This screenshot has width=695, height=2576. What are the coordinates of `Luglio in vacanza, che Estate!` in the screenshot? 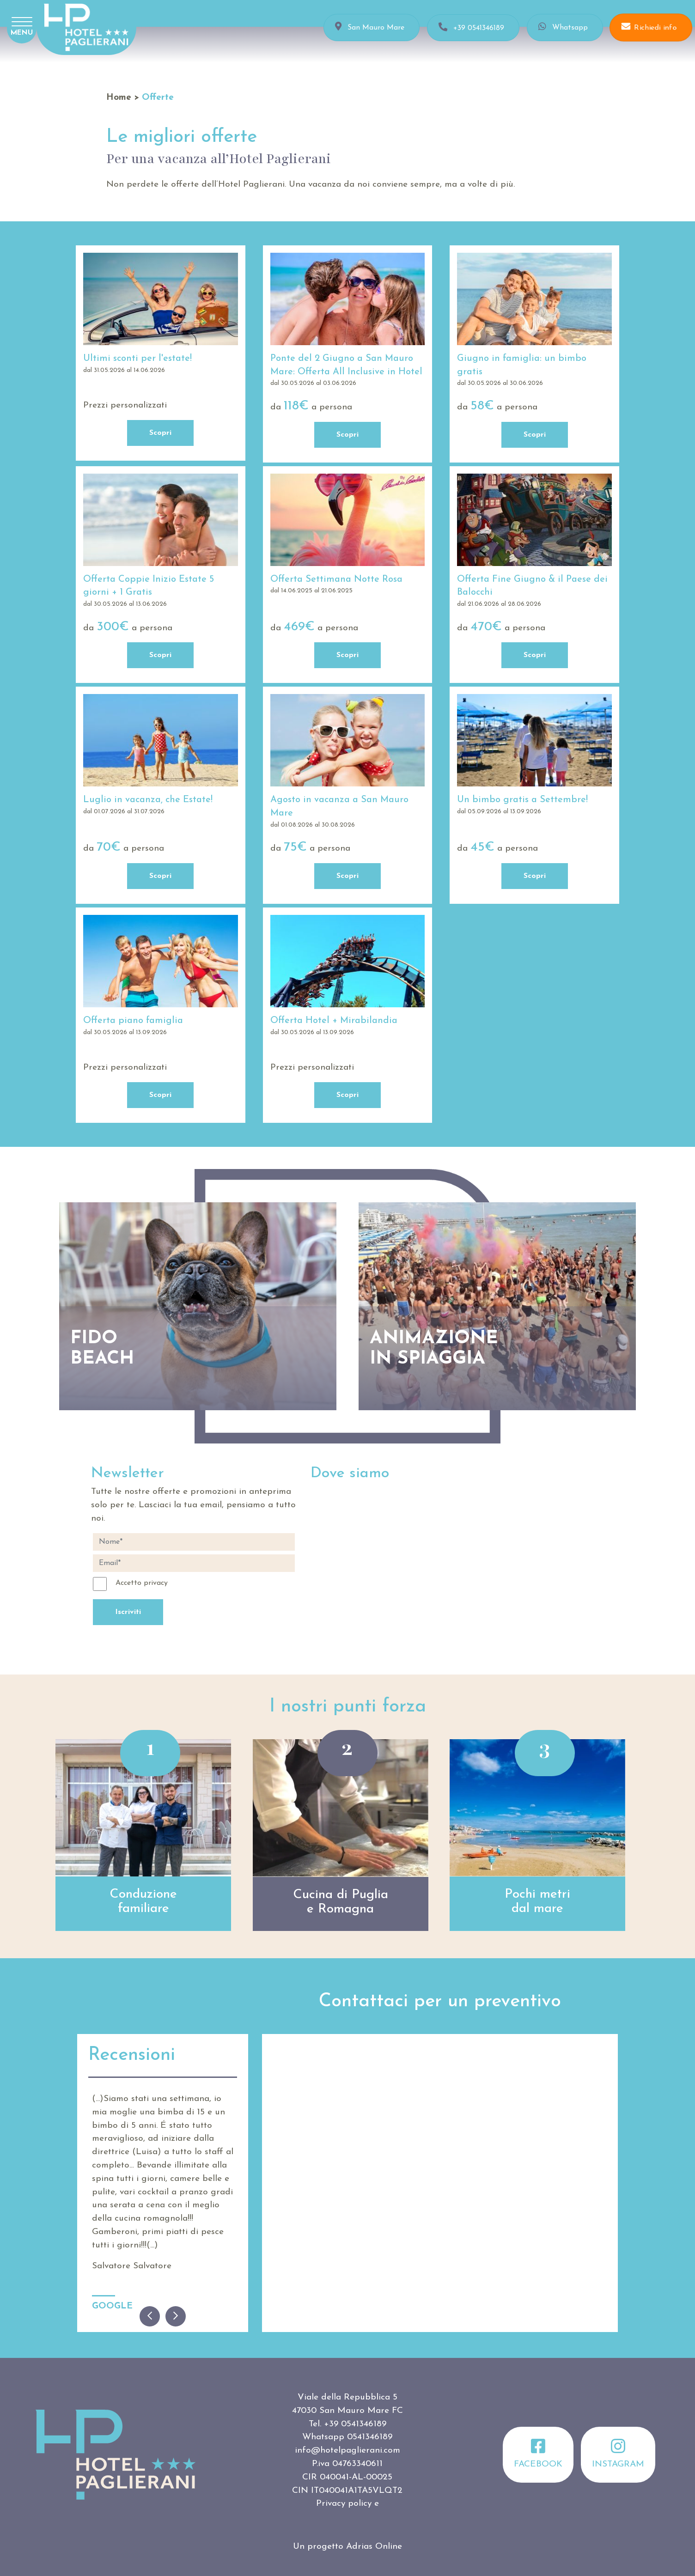 It's located at (148, 799).